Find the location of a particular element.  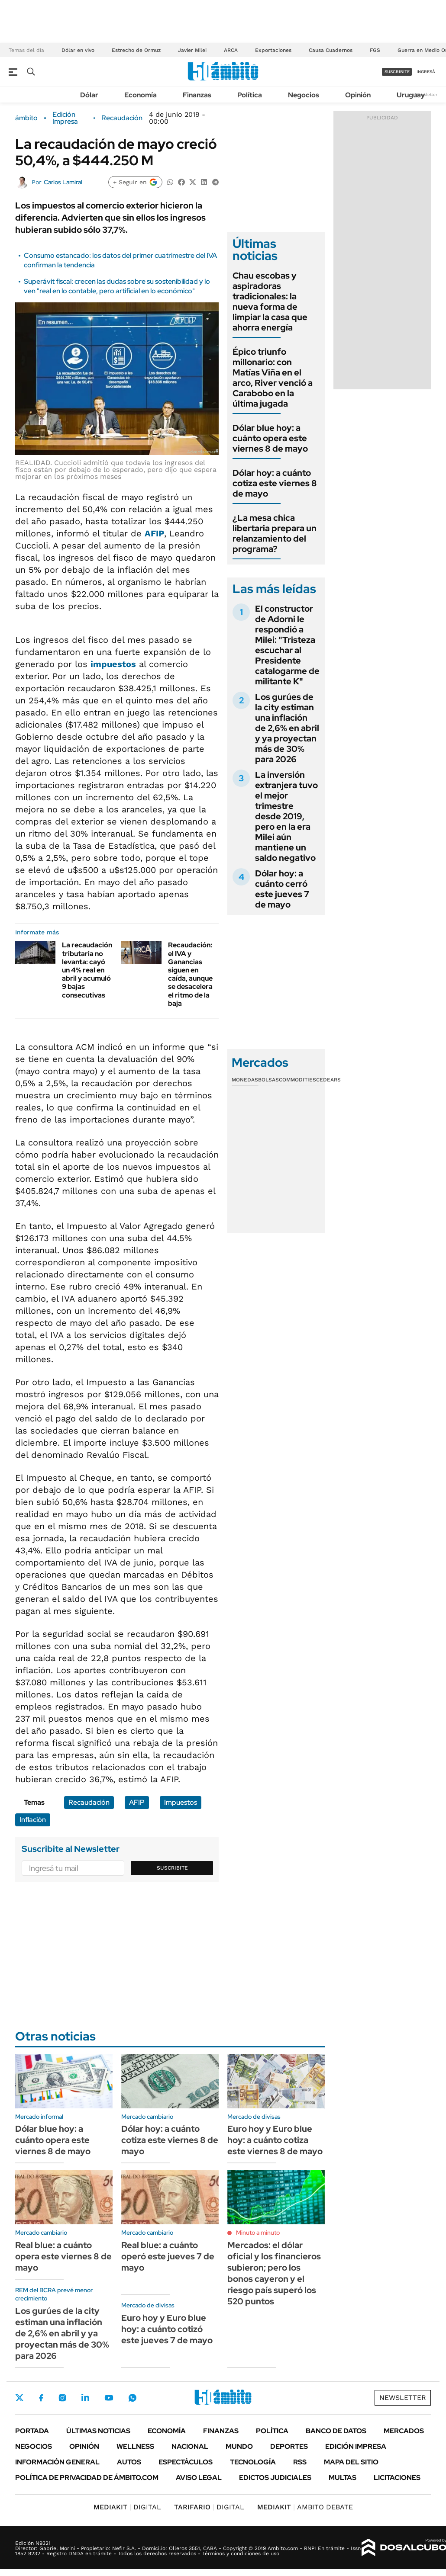

Twitter is located at coordinates (19, 2397).